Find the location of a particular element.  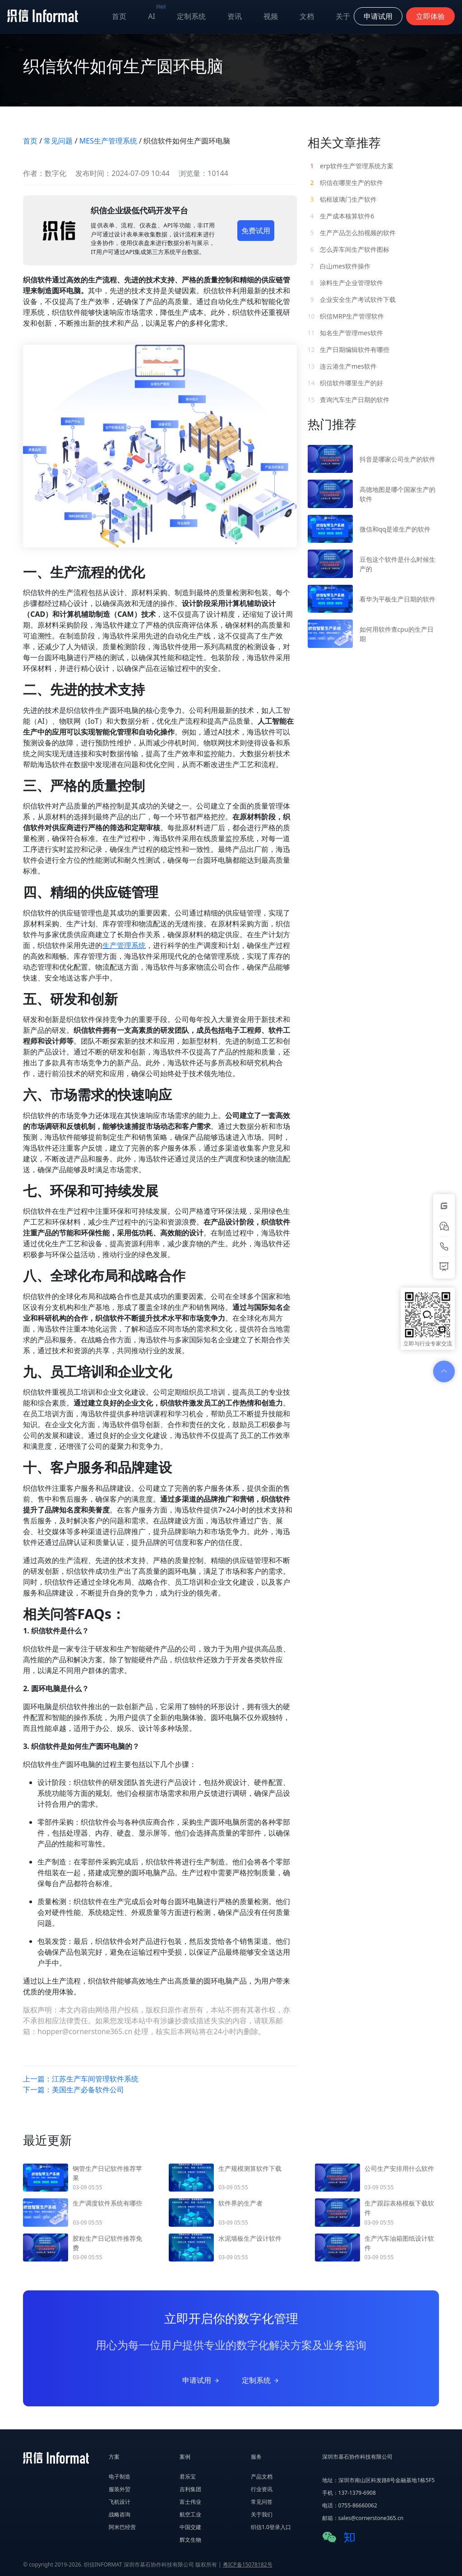

飞机设计 is located at coordinates (119, 2502).